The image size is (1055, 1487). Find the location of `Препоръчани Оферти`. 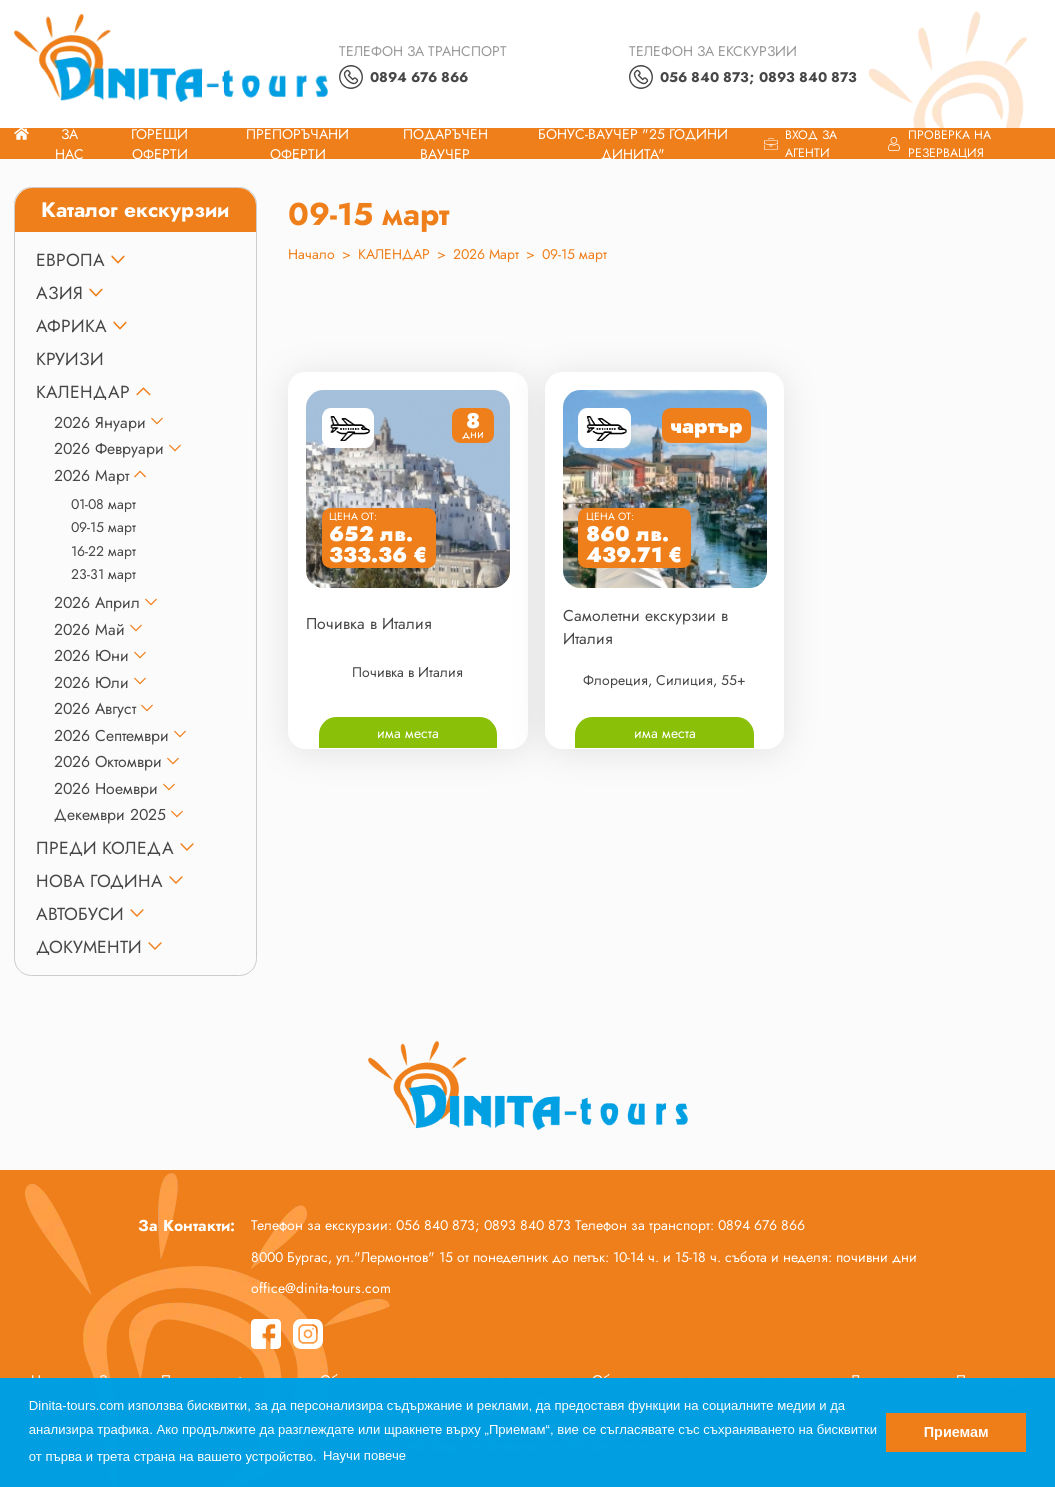

Препоръчани Оферти is located at coordinates (297, 144).